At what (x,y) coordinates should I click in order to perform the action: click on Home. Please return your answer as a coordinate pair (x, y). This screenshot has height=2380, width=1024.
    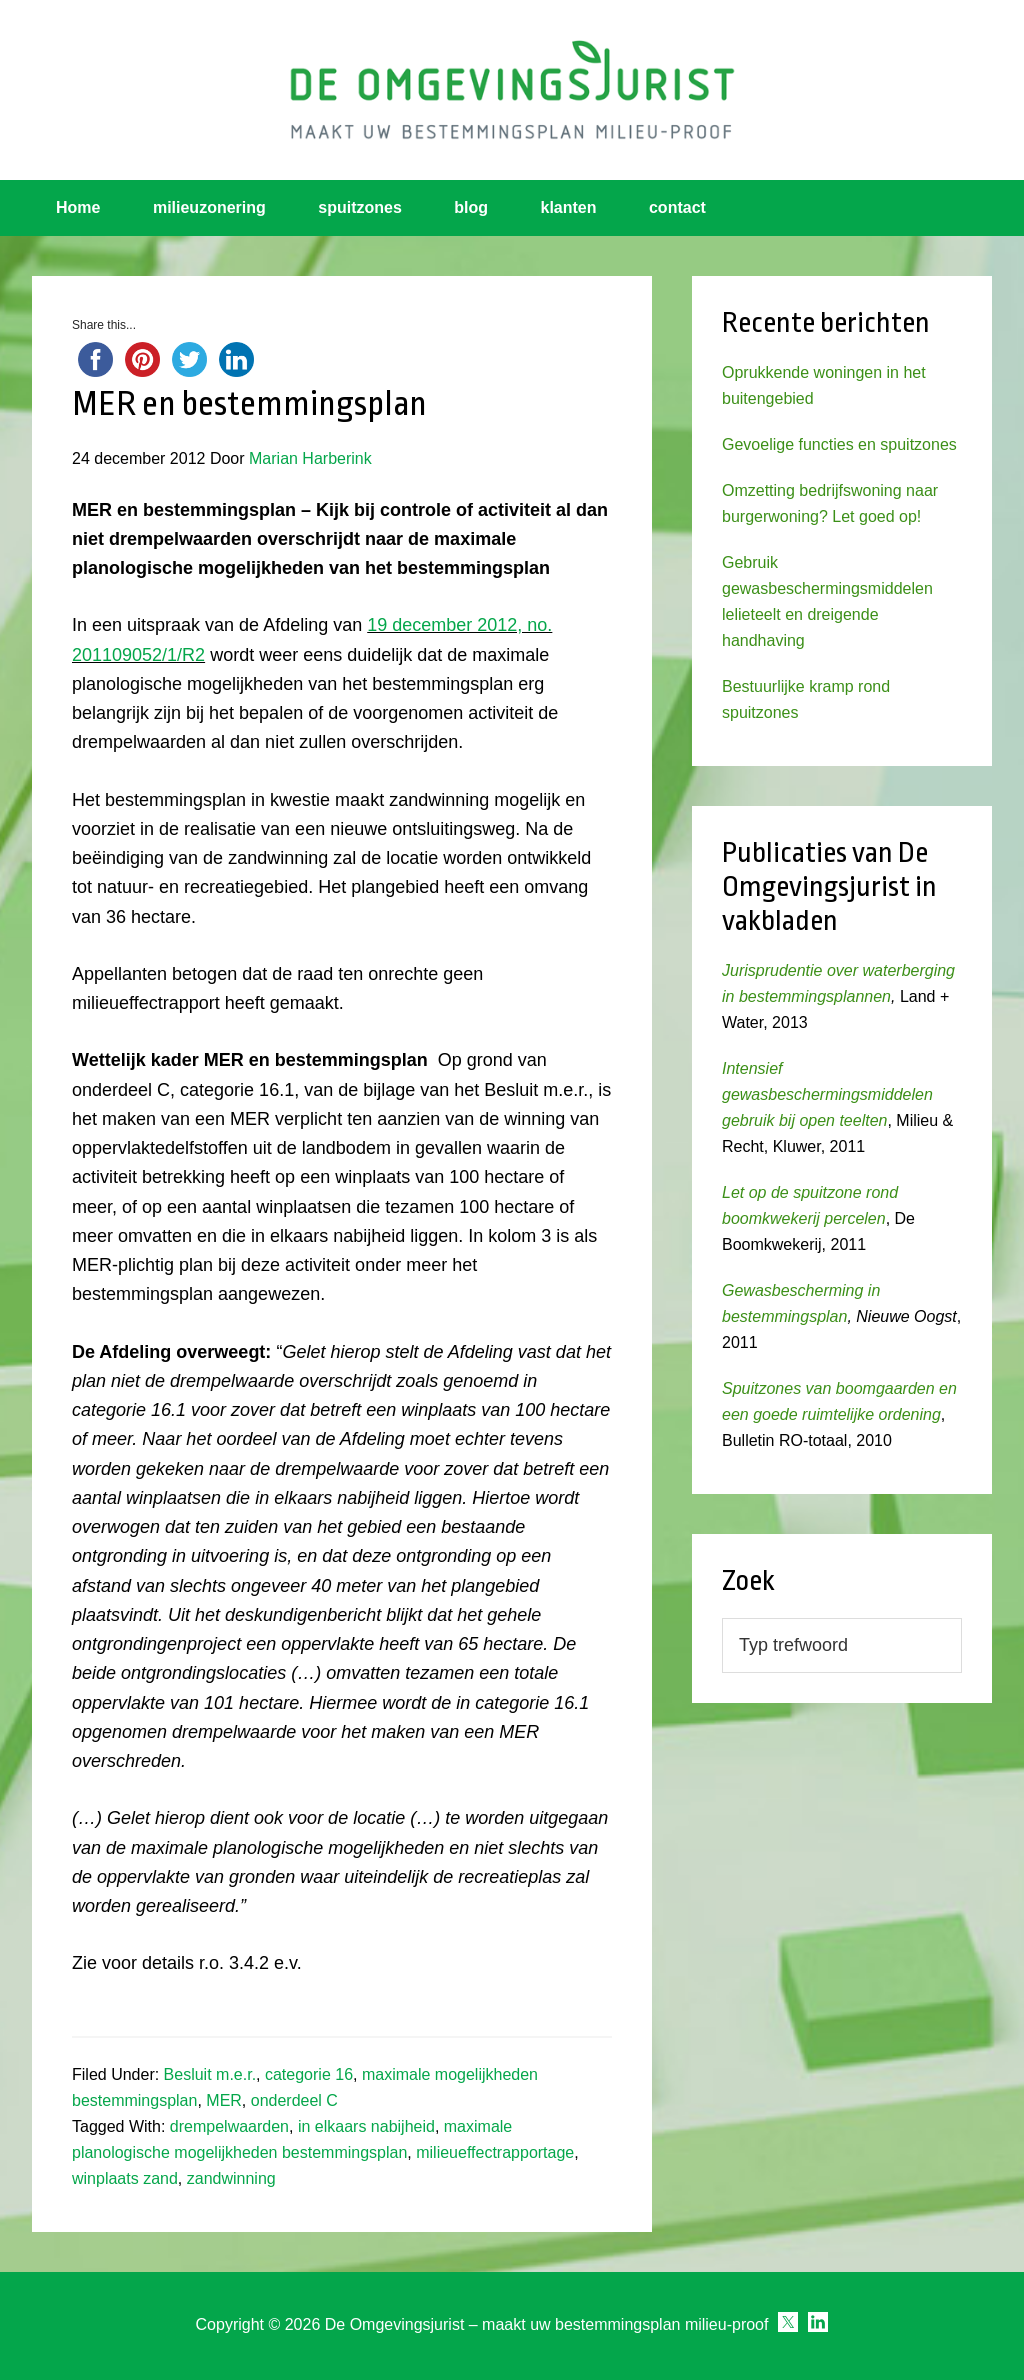
    Looking at the image, I should click on (78, 207).